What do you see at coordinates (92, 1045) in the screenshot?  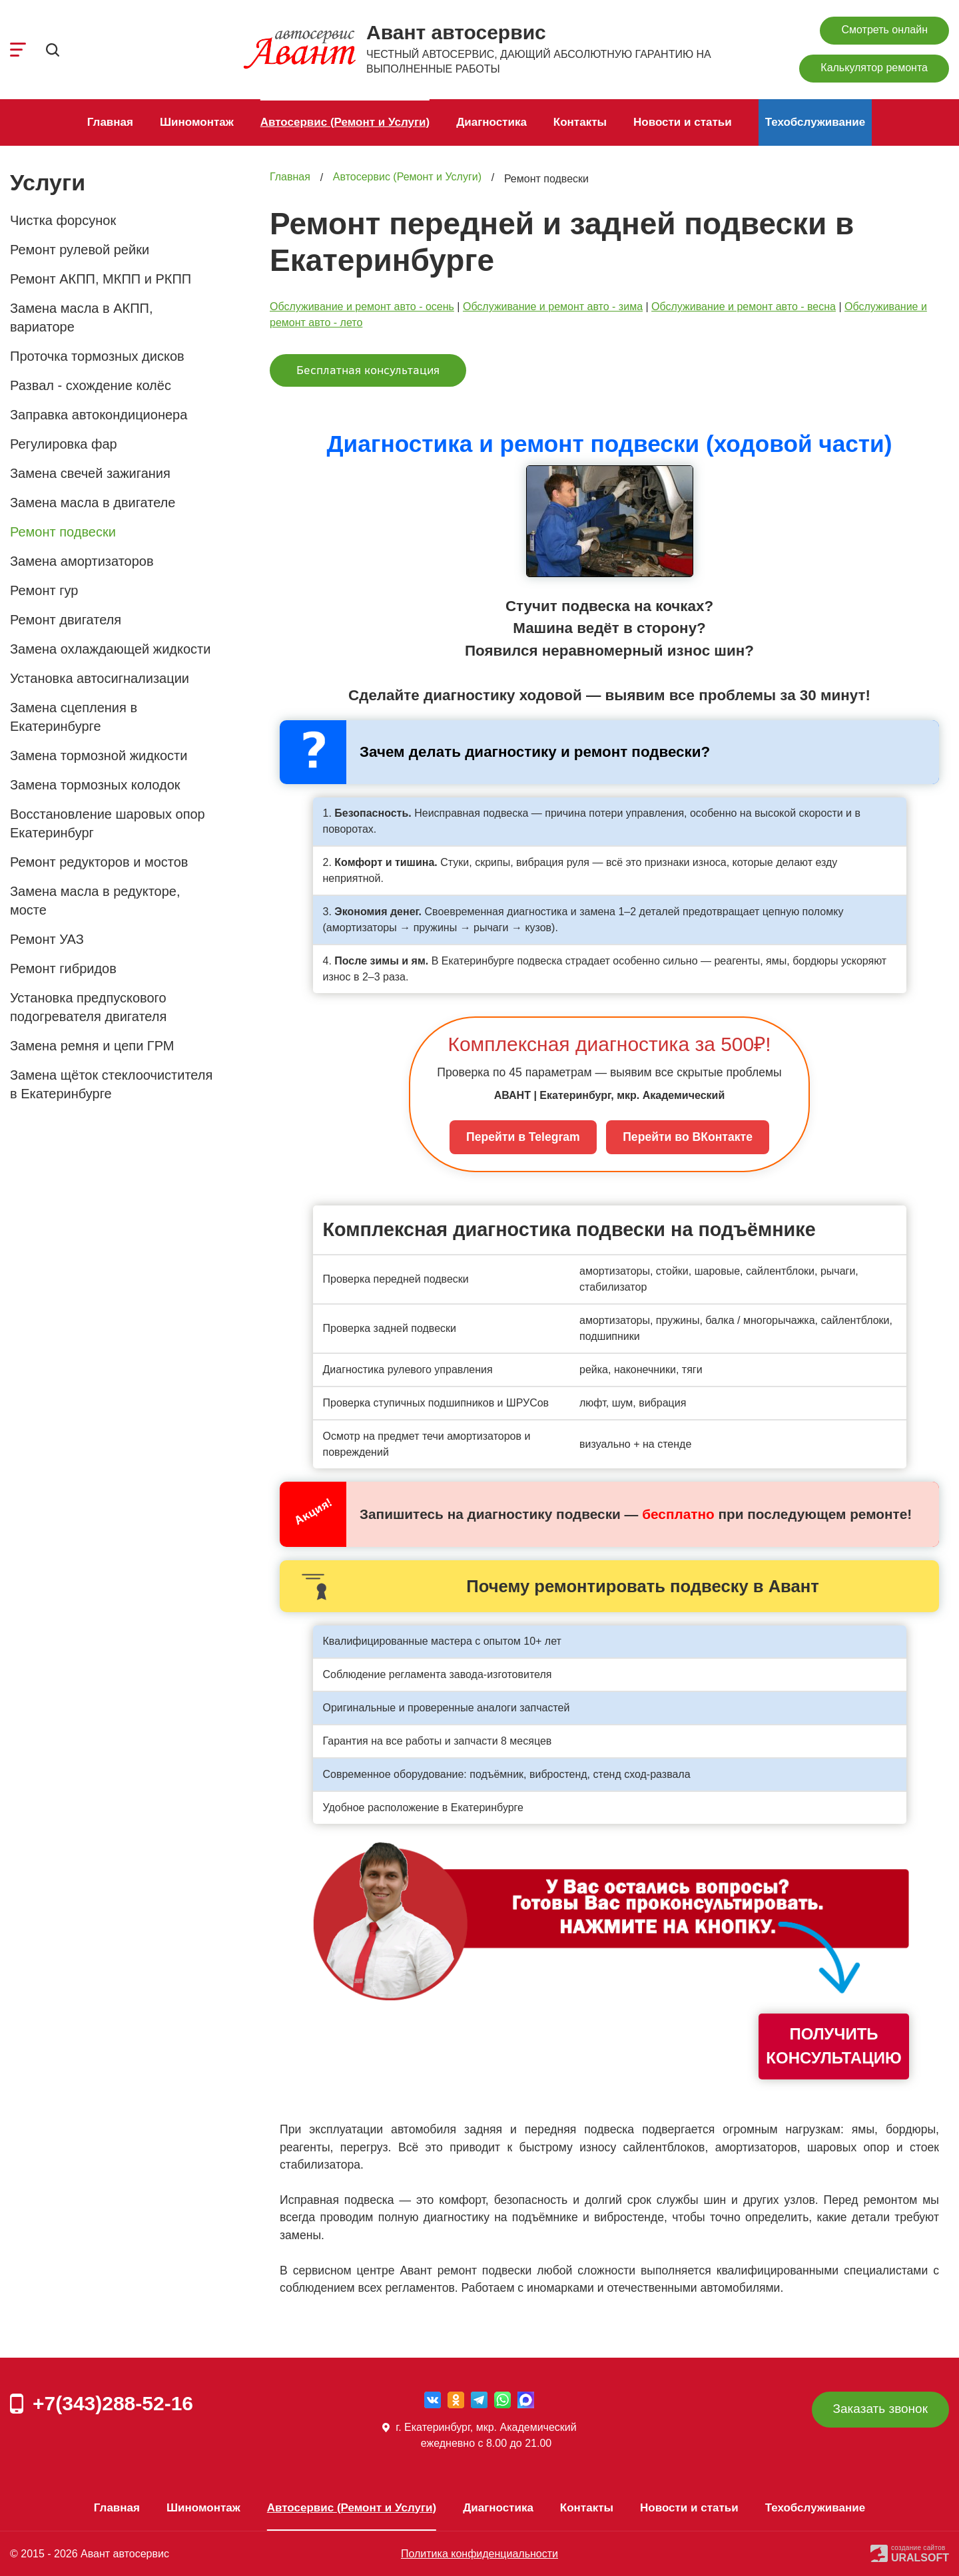 I see `Замена ремня и цепи ГРМ` at bounding box center [92, 1045].